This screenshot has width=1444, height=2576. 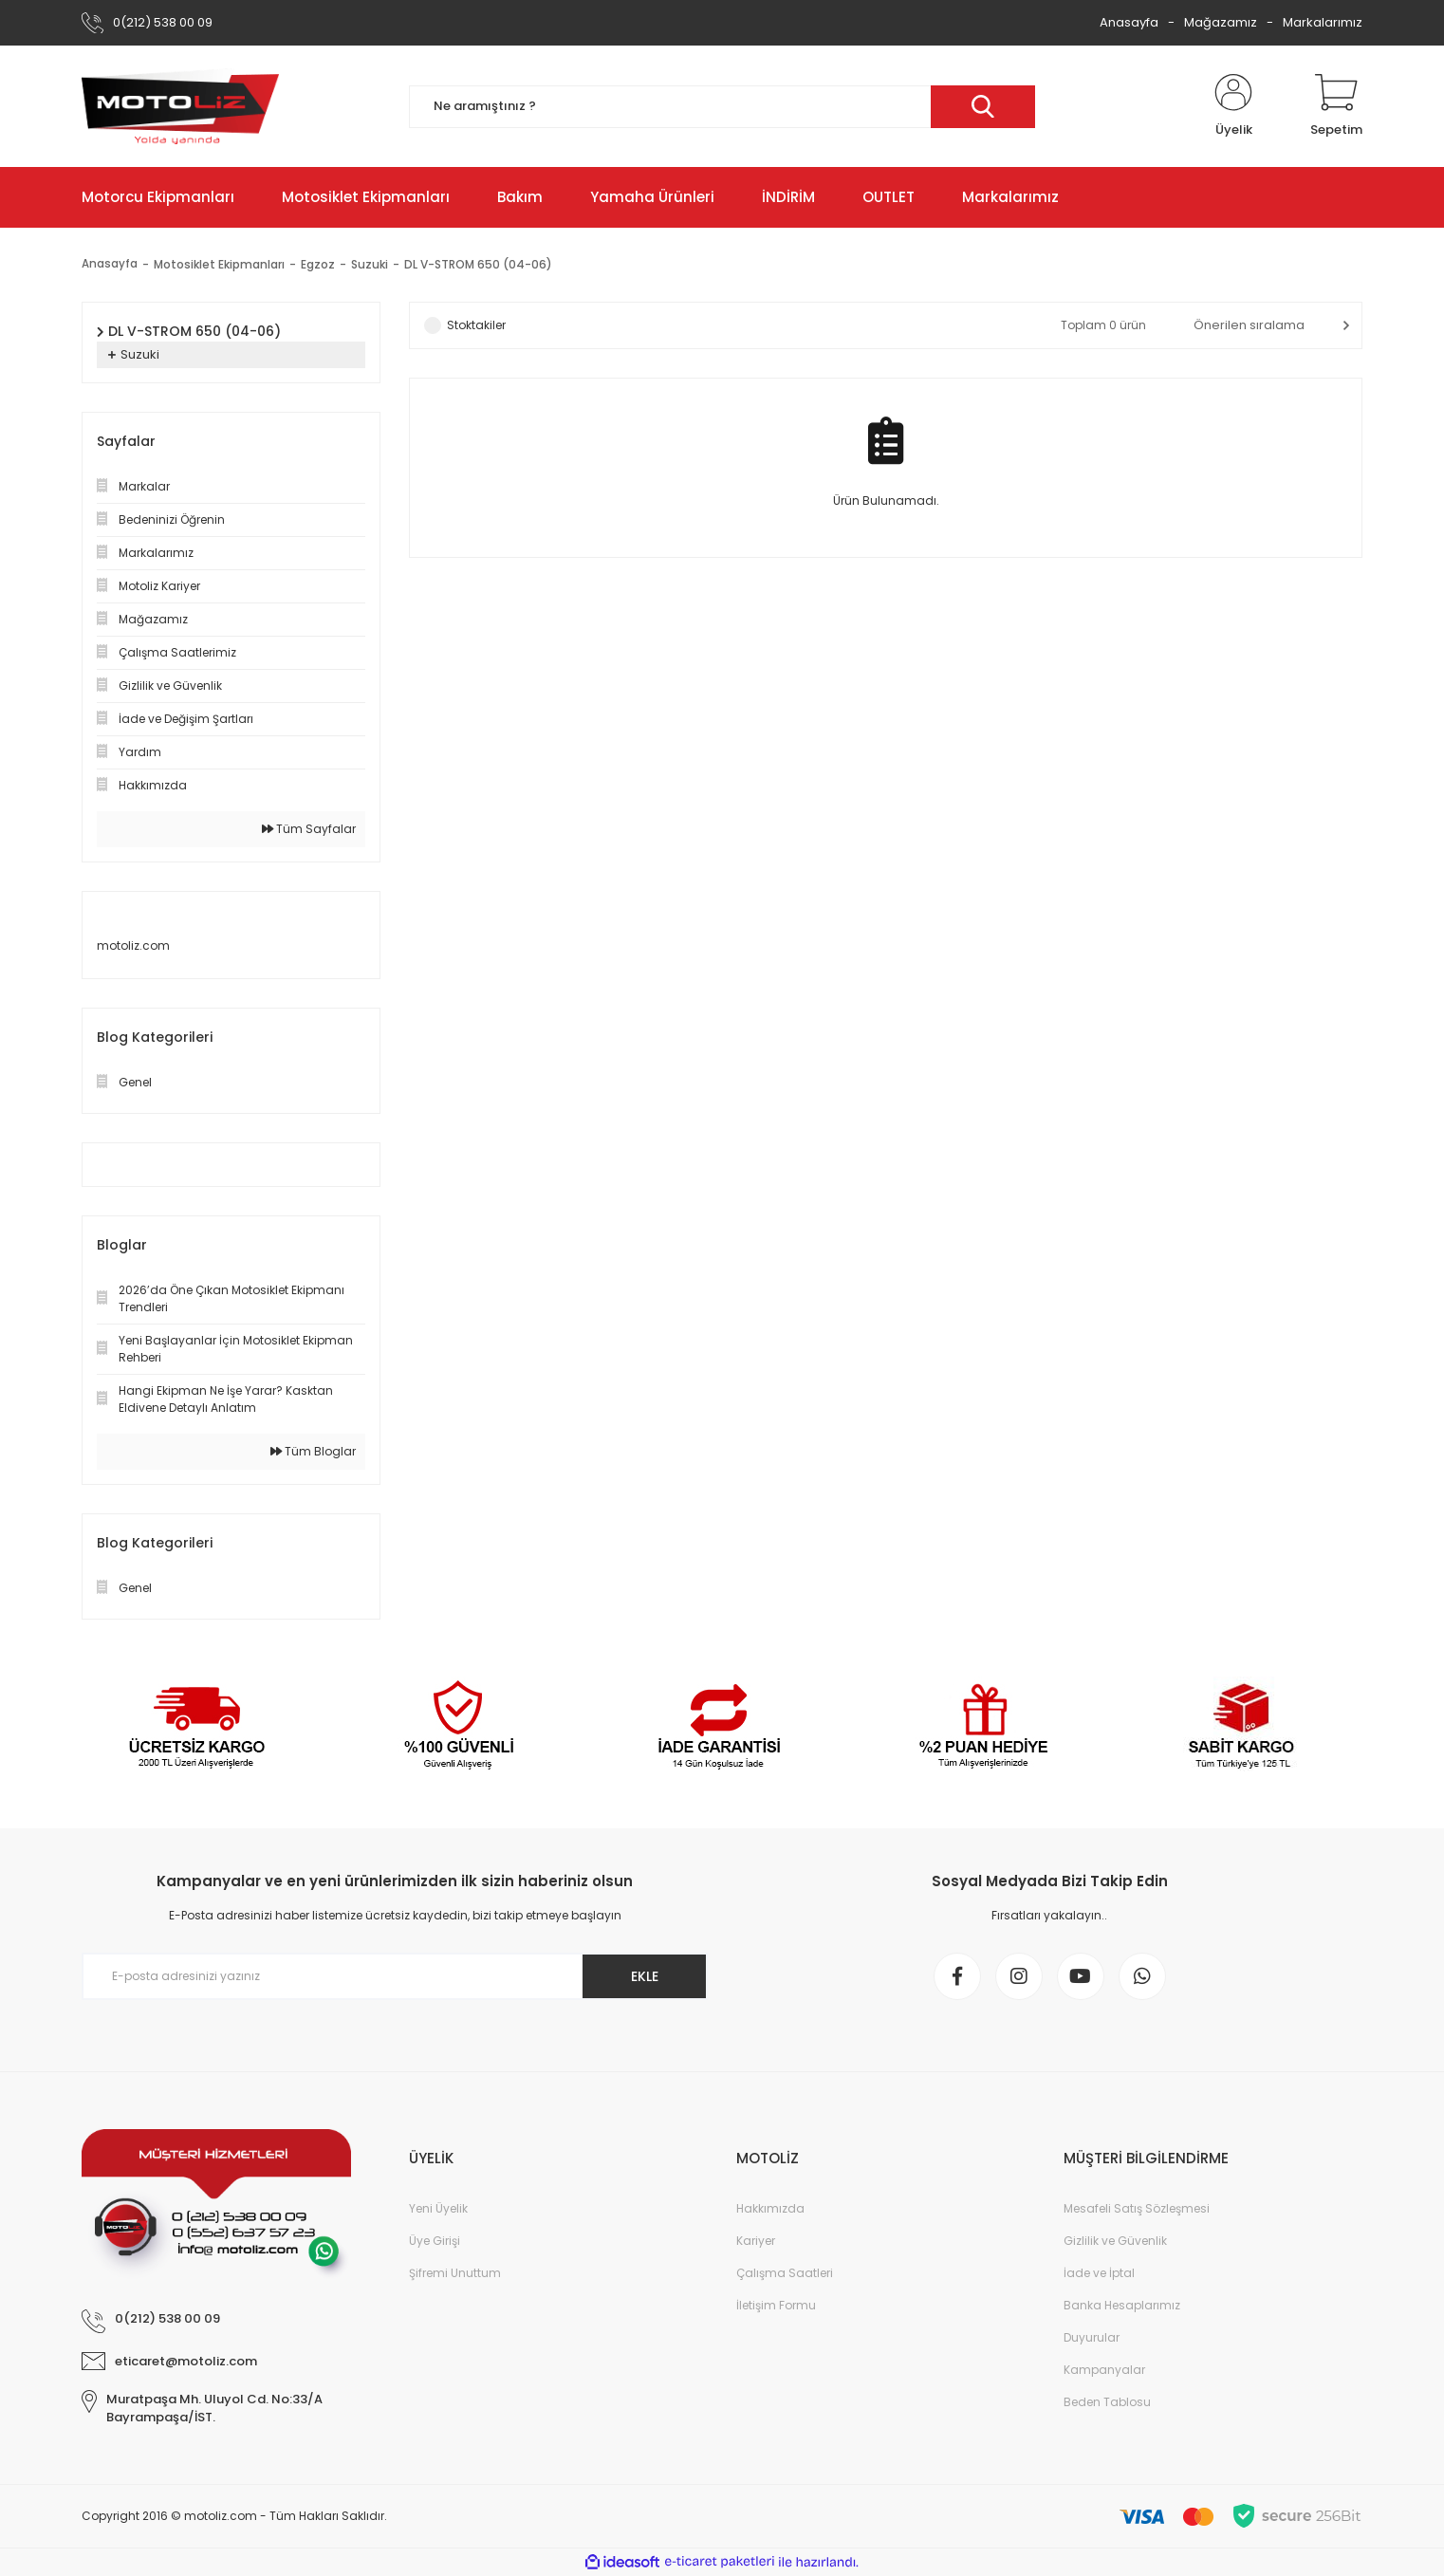 What do you see at coordinates (1104, 2370) in the screenshot?
I see `Kampanyalar` at bounding box center [1104, 2370].